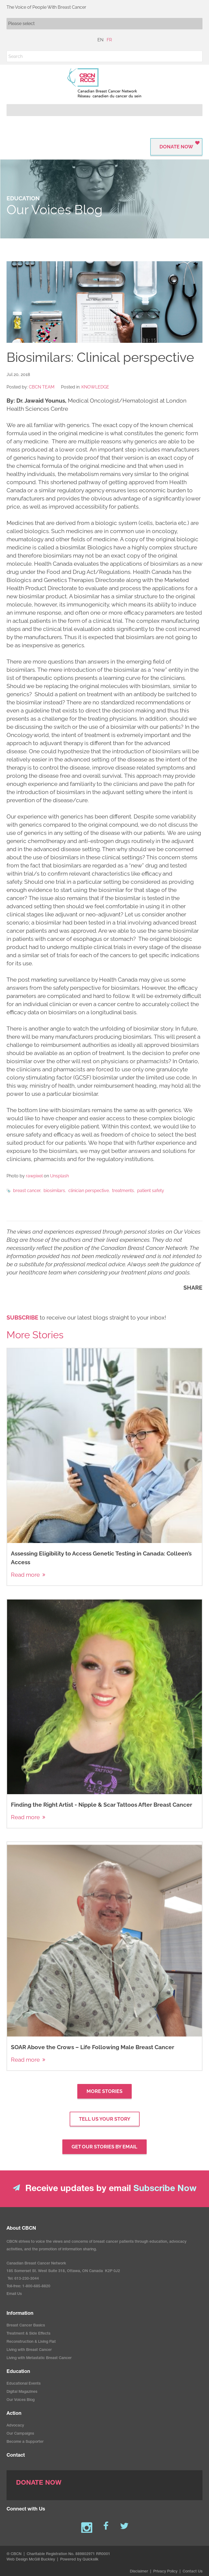  Describe the element at coordinates (26, 1190) in the screenshot. I see `breast cancer` at that location.